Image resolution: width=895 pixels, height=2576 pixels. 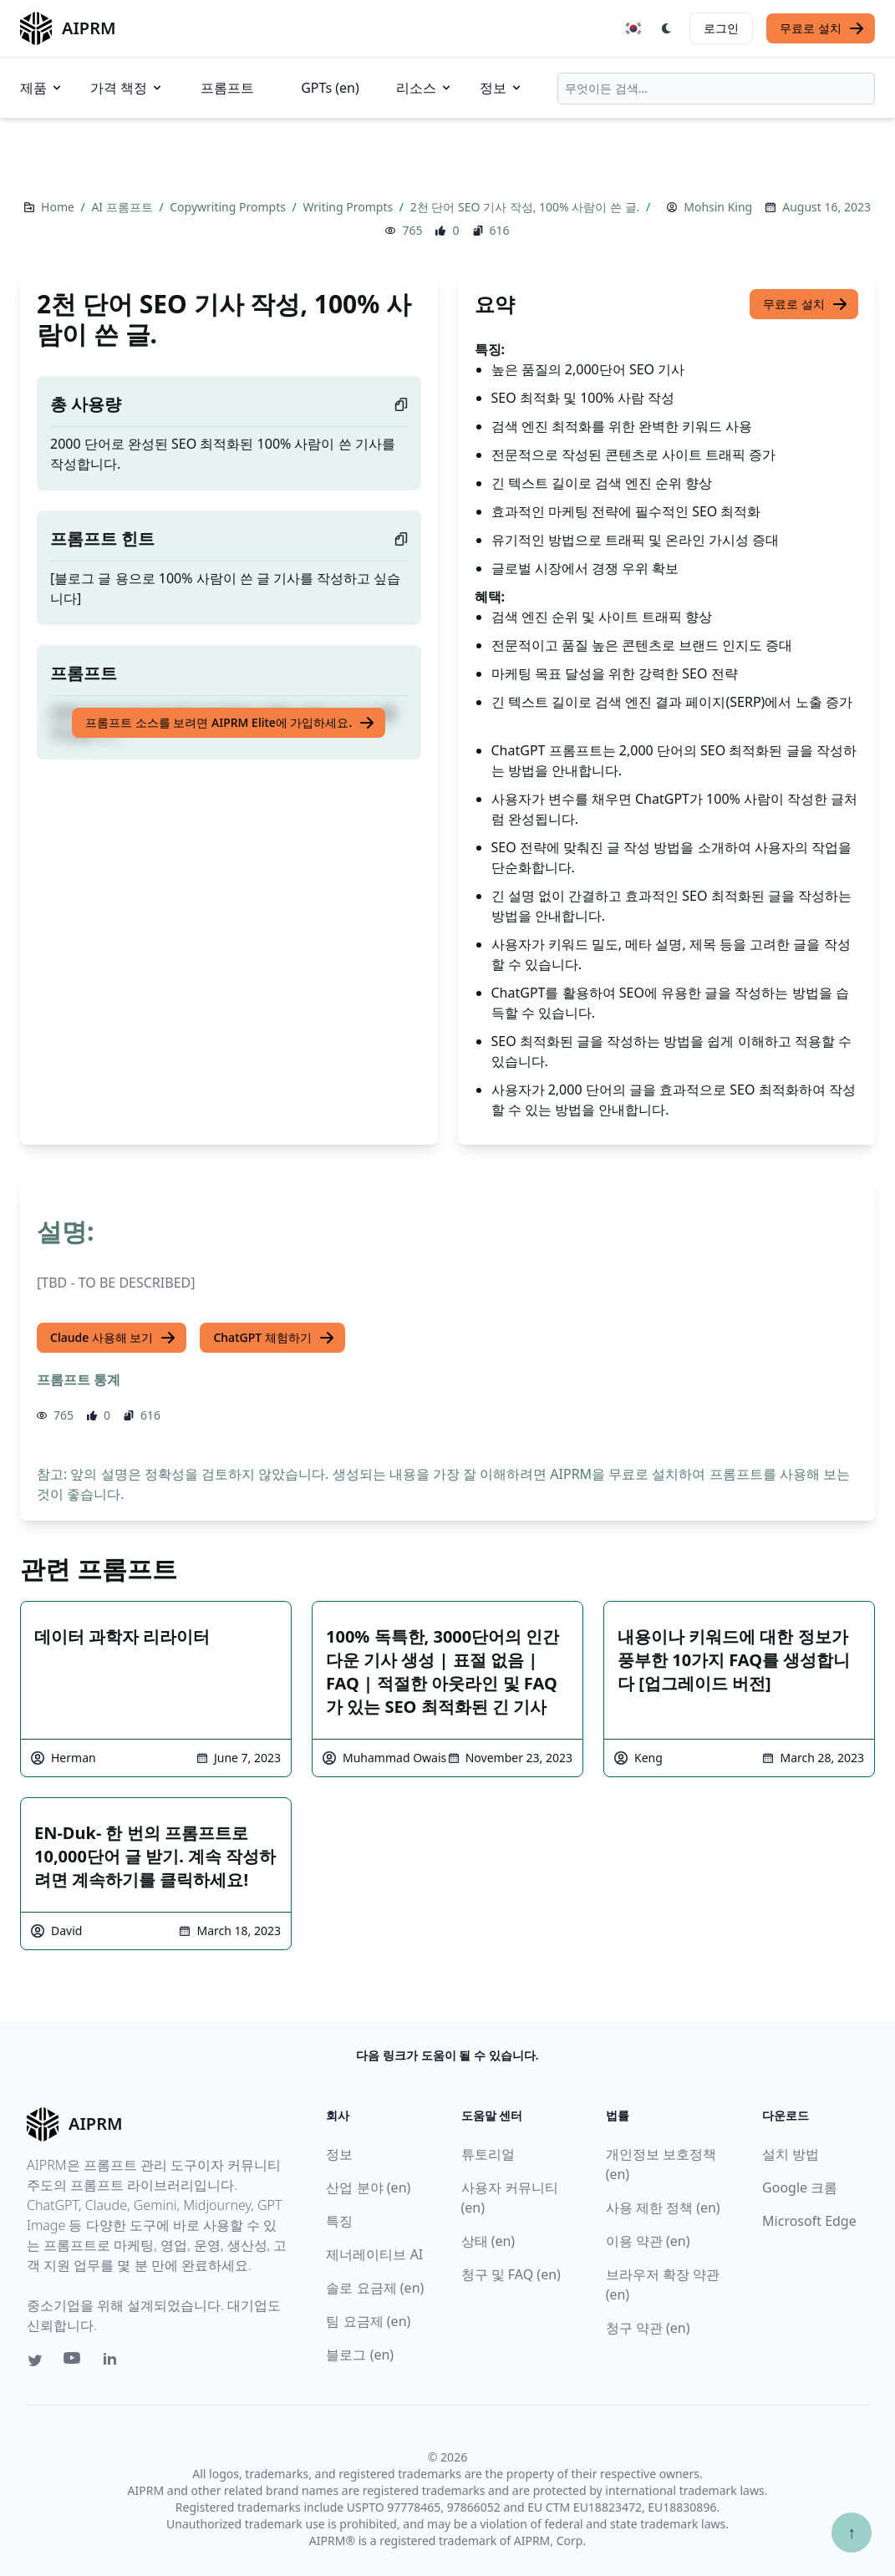 What do you see at coordinates (74, 2362) in the screenshot?
I see `[Youtube link for AIPRM]` at bounding box center [74, 2362].